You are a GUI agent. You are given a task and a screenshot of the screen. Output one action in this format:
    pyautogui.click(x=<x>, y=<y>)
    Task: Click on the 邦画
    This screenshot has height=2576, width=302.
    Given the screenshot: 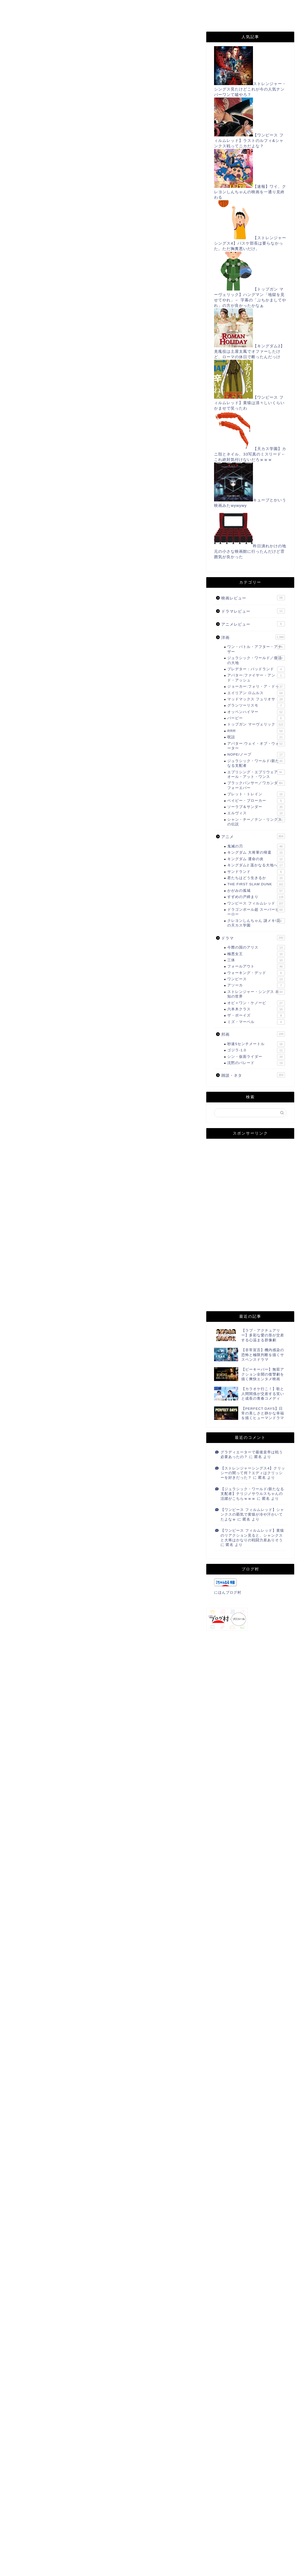 What is the action you would take?
    pyautogui.click(x=253, y=1034)
    